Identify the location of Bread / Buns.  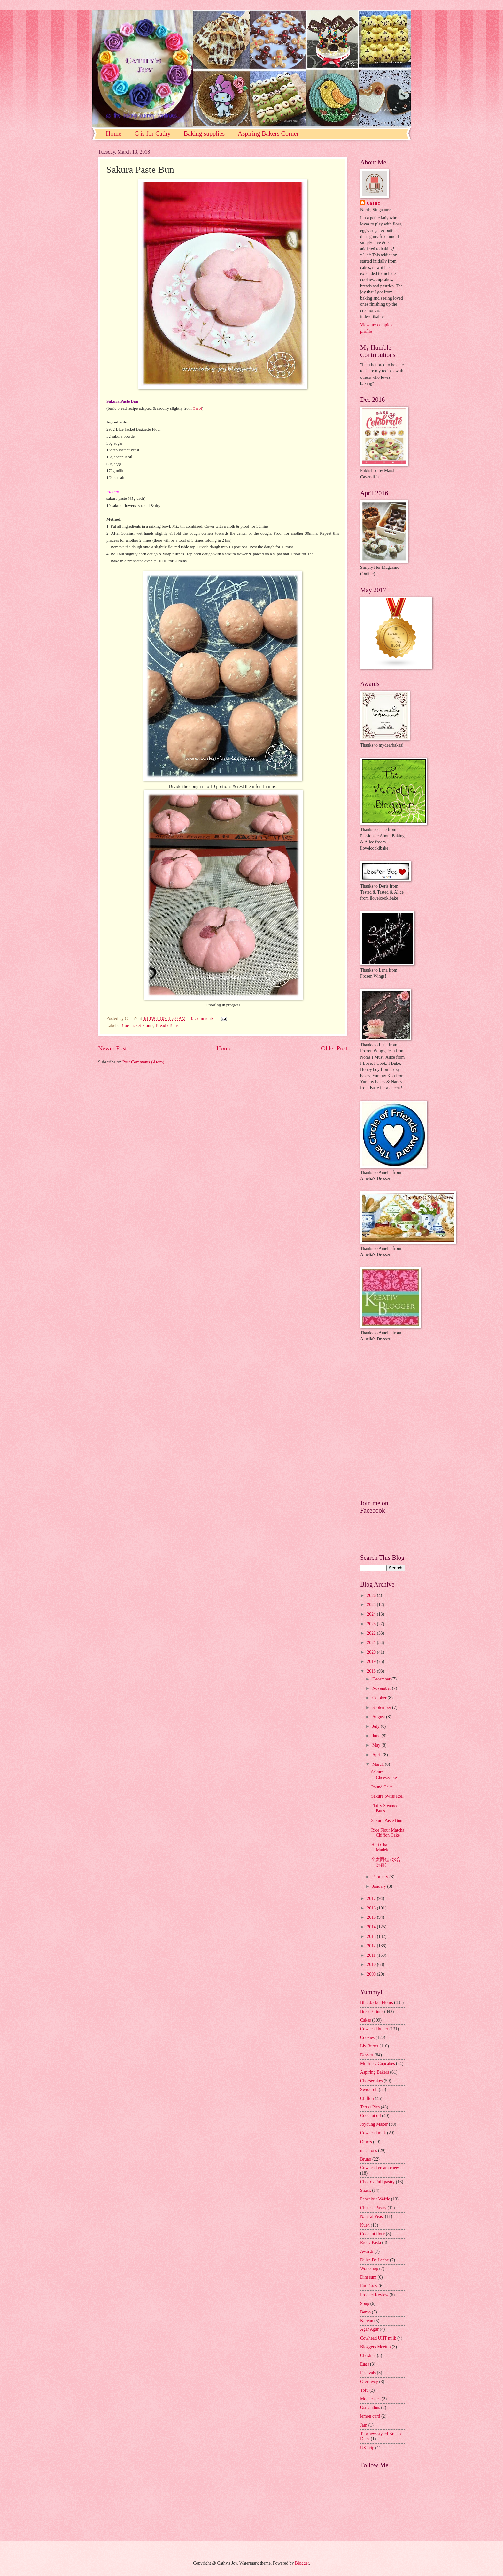
(167, 1025).